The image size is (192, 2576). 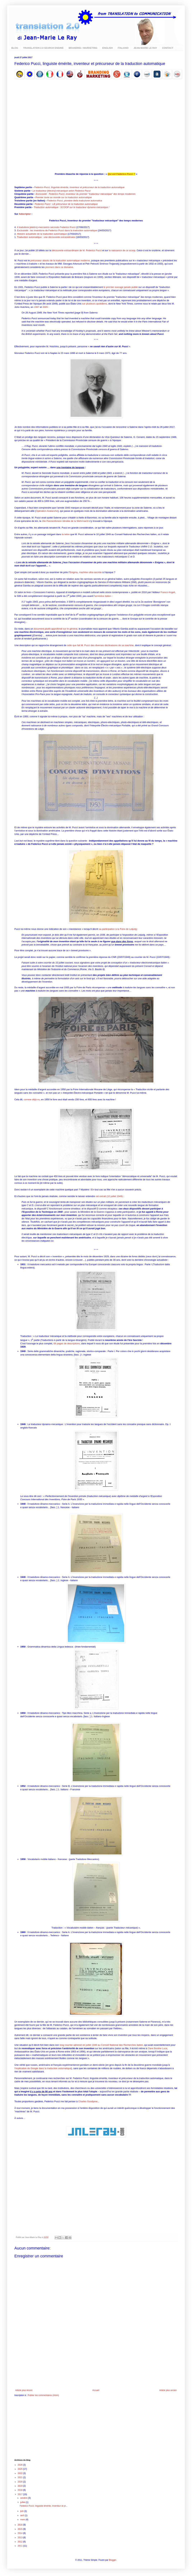 What do you see at coordinates (25, 214) in the screenshot?
I see `Adscriptor` at bounding box center [25, 214].